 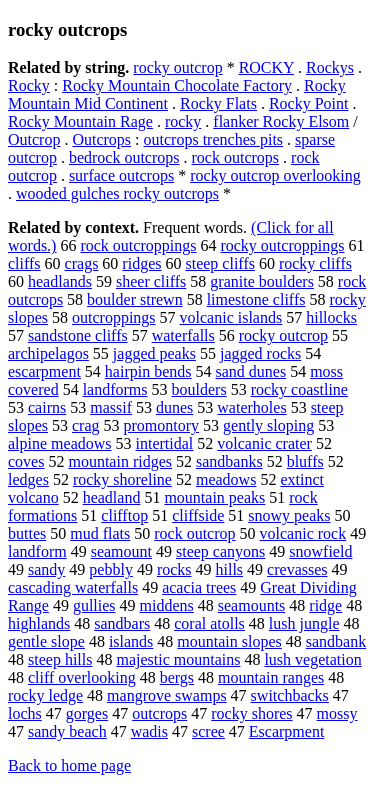 What do you see at coordinates (27, 533) in the screenshot?
I see `buttes` at bounding box center [27, 533].